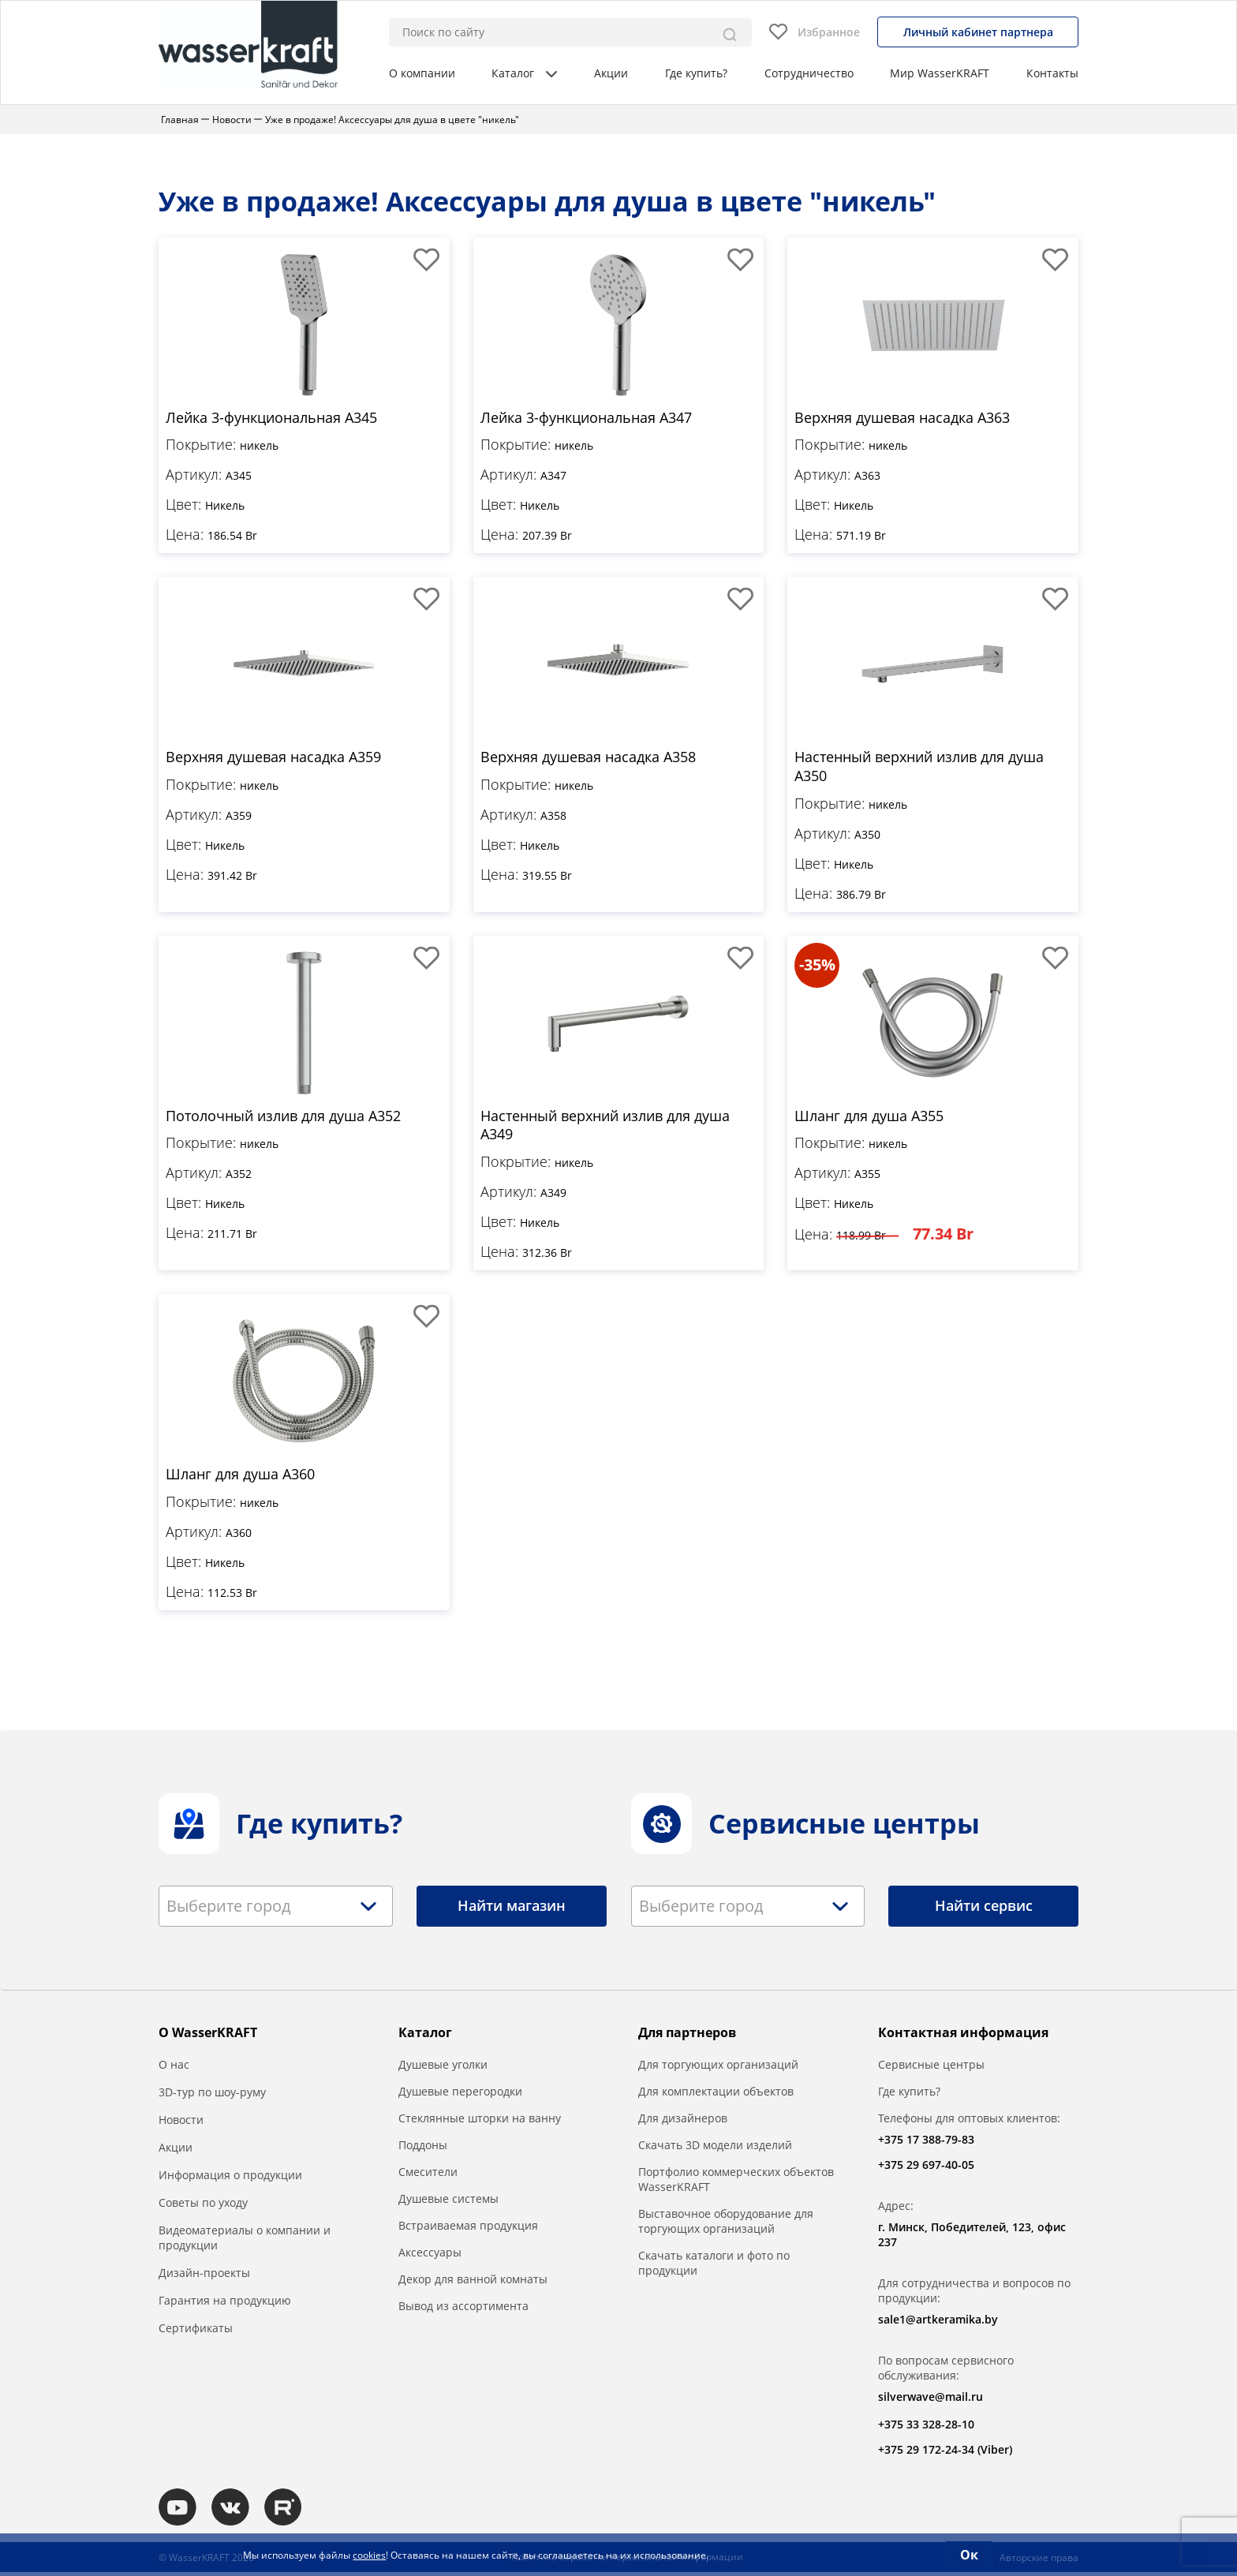  Describe the element at coordinates (479, 2120) in the screenshot. I see `Стеклянные шторки на ванну` at that location.